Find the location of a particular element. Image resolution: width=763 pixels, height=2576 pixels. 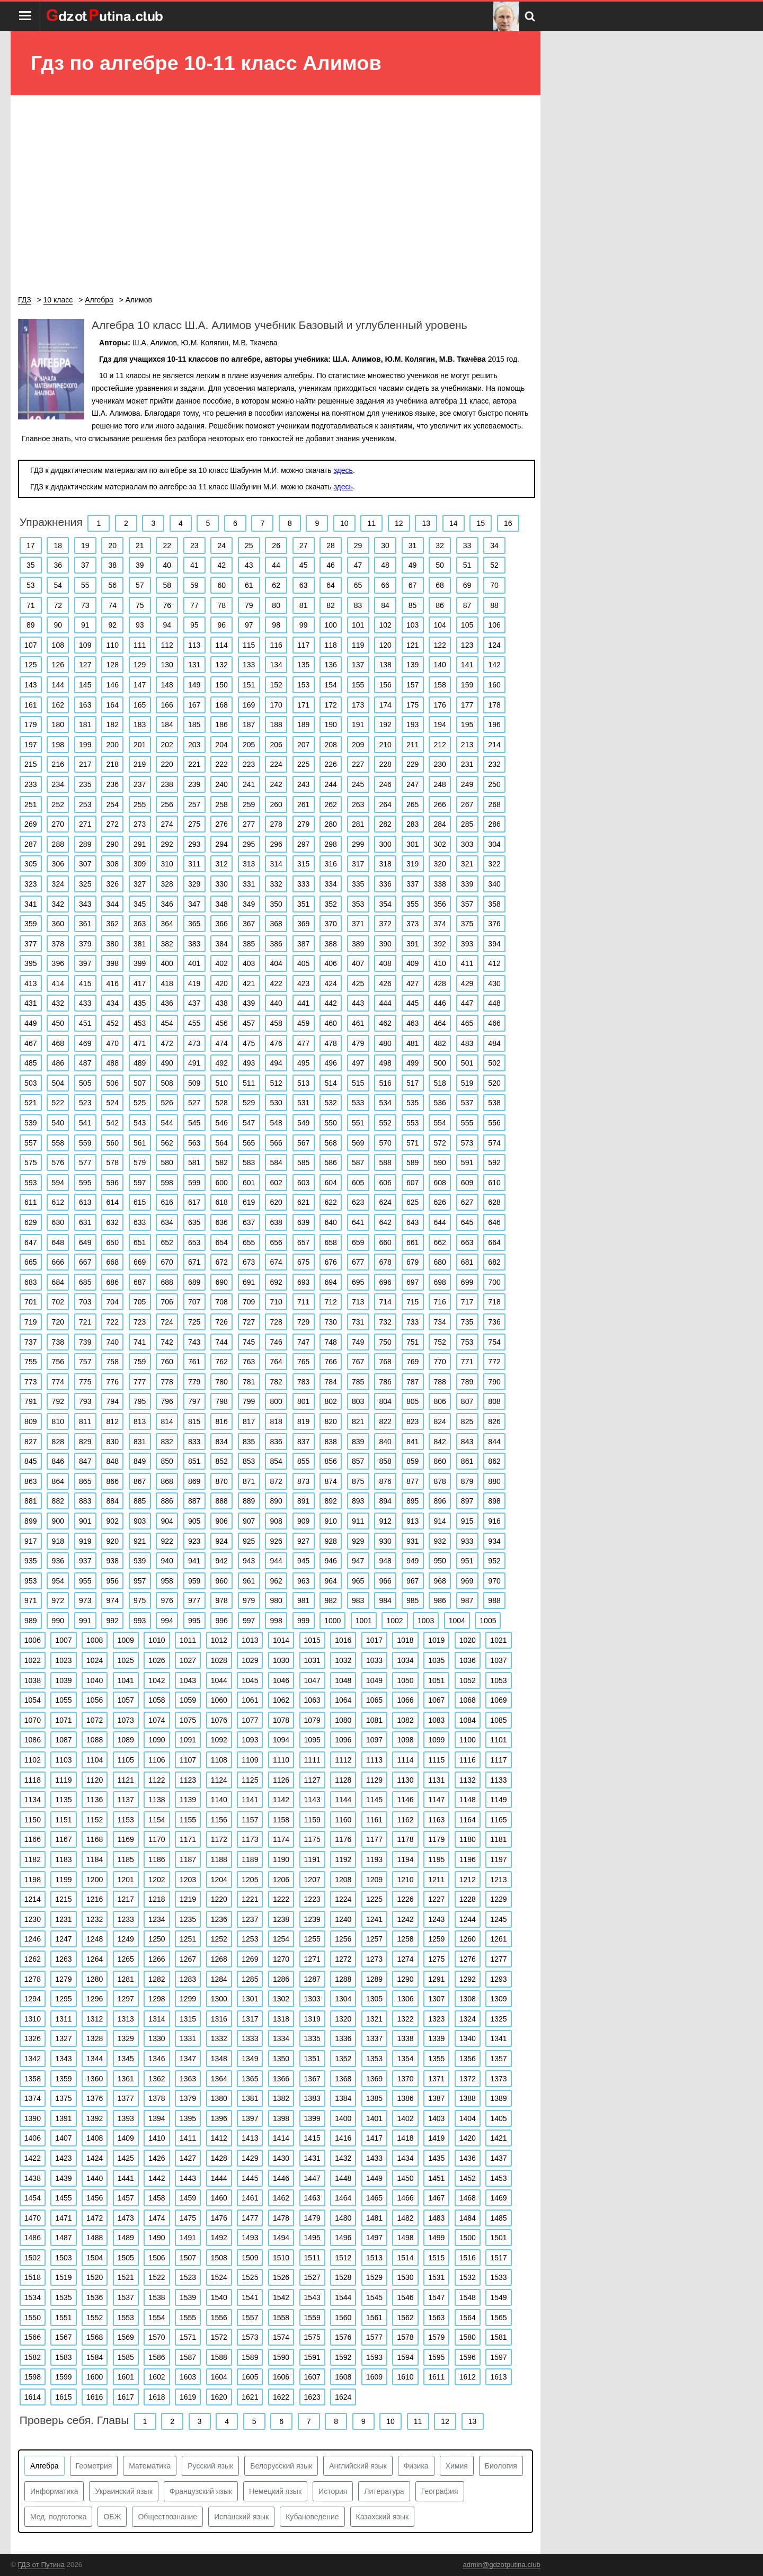

278 is located at coordinates (276, 824).